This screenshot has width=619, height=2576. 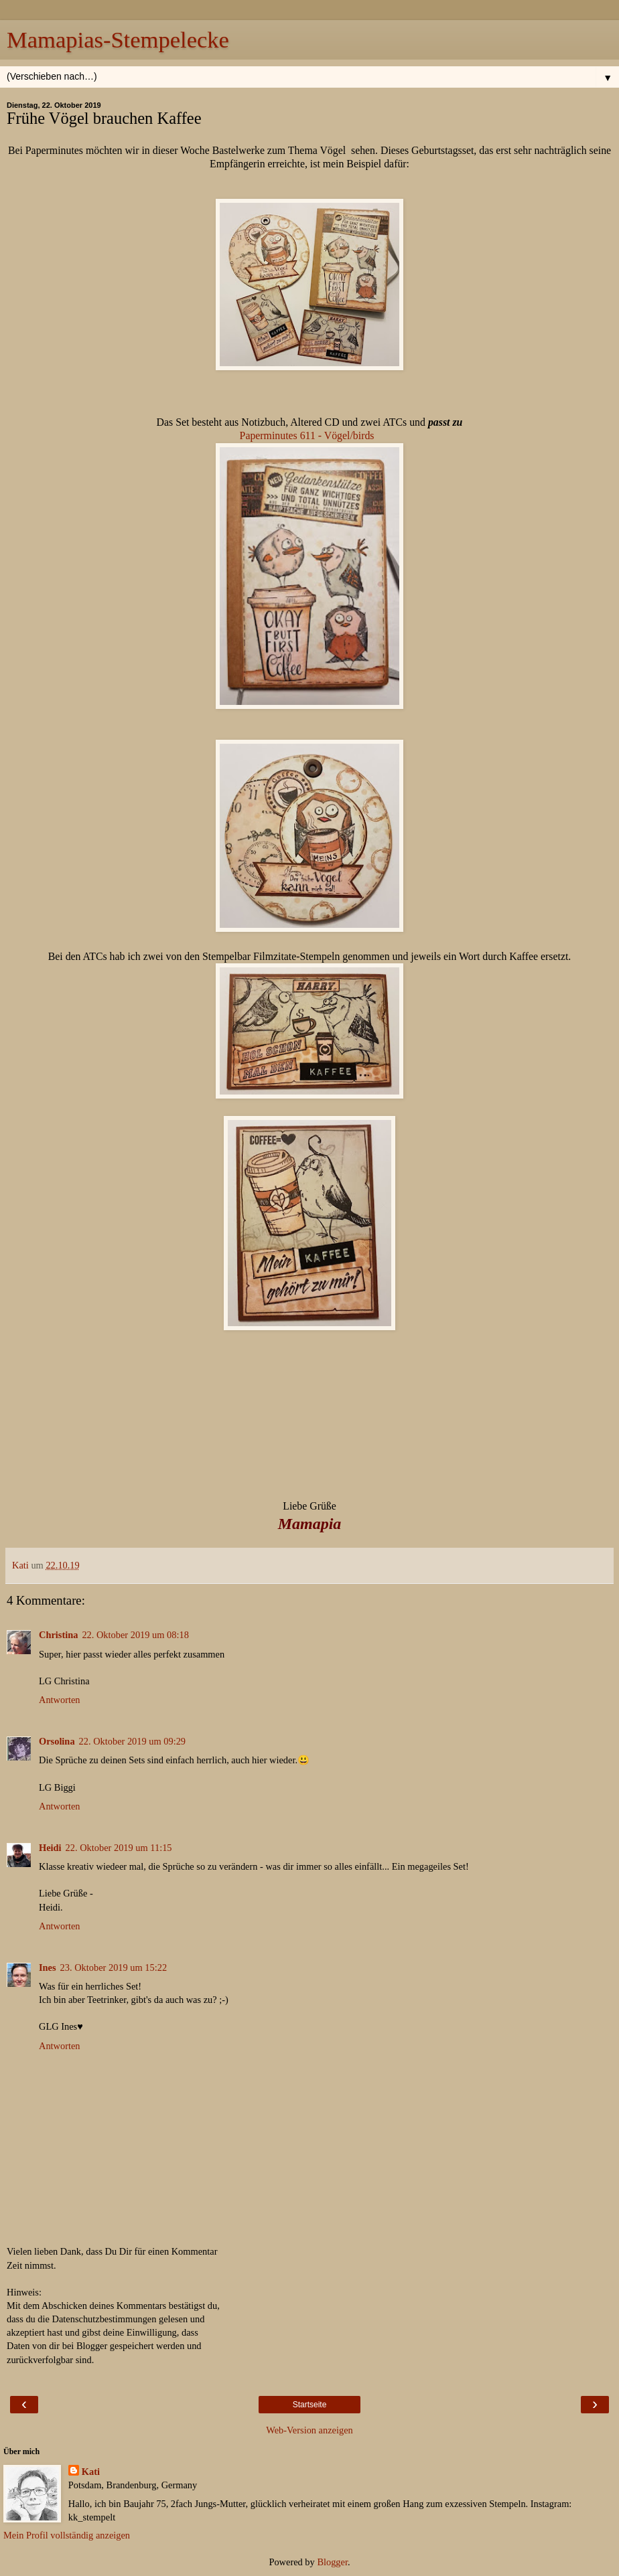 What do you see at coordinates (57, 1741) in the screenshot?
I see `Orsolina` at bounding box center [57, 1741].